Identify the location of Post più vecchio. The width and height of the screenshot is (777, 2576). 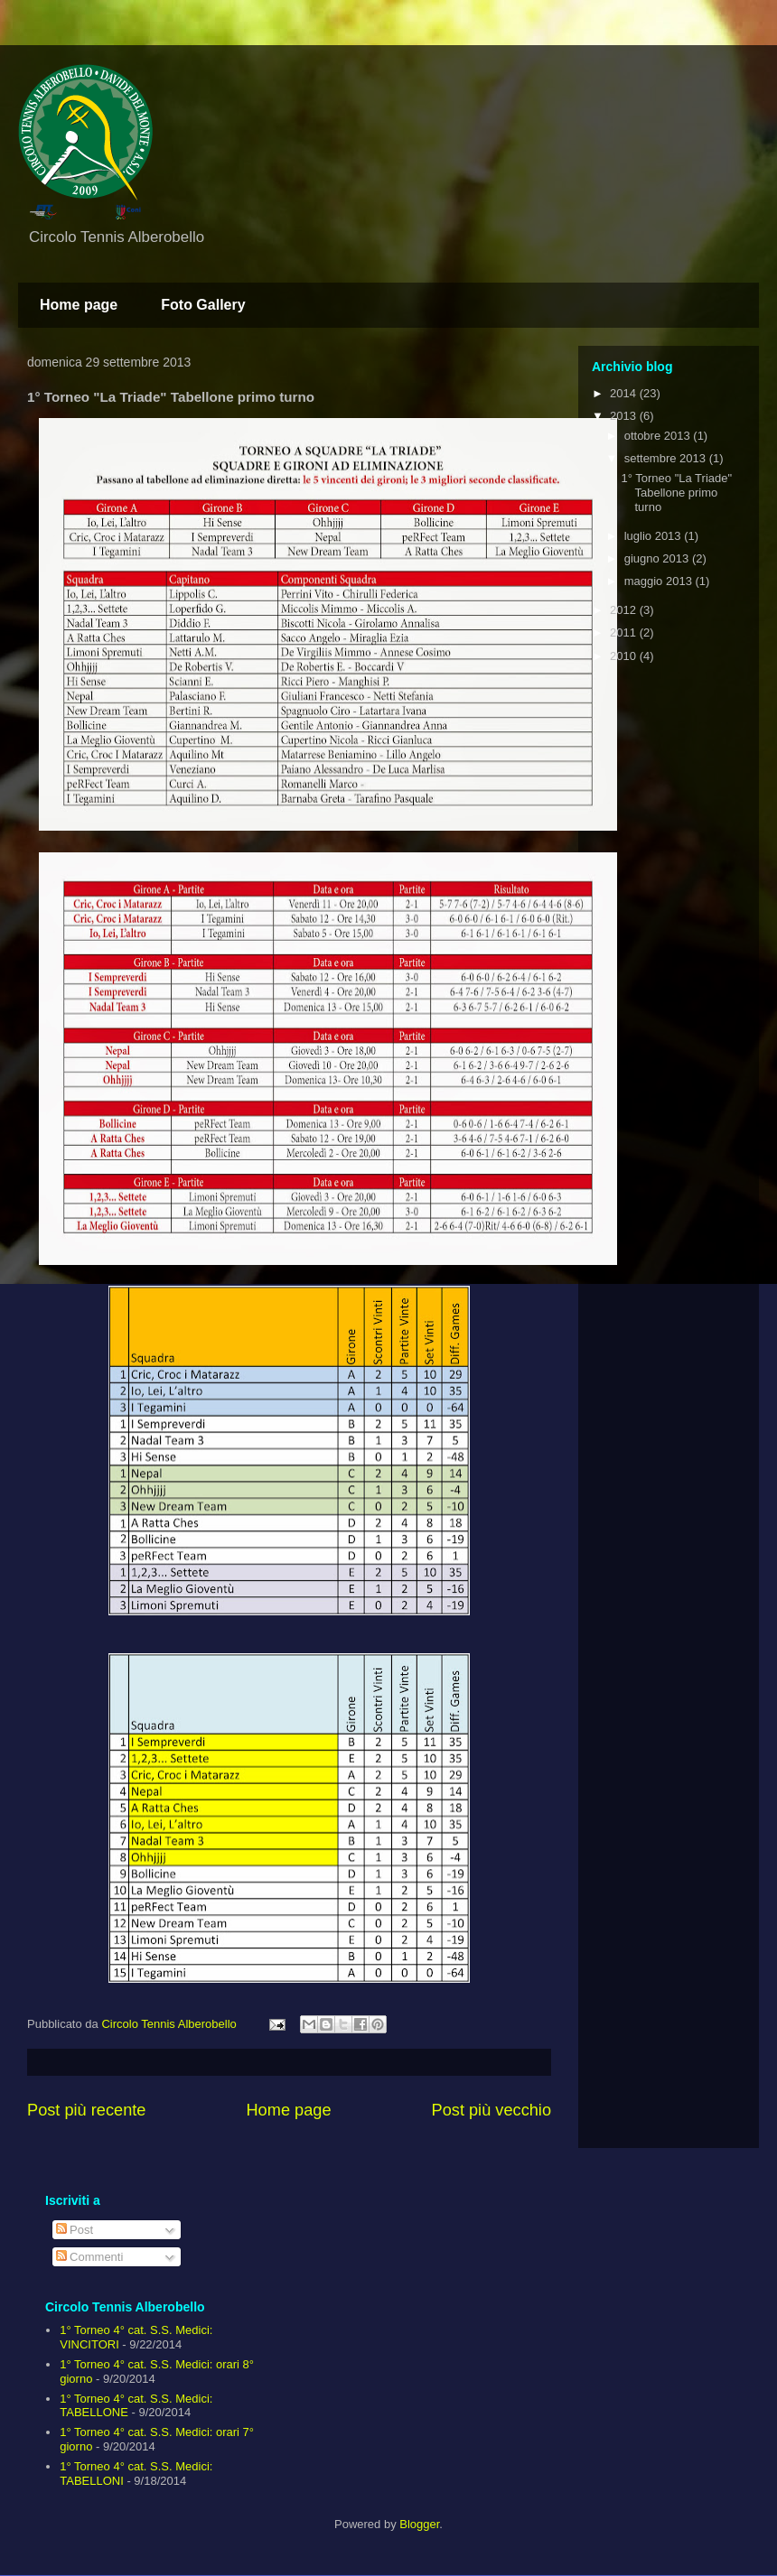
(491, 2110).